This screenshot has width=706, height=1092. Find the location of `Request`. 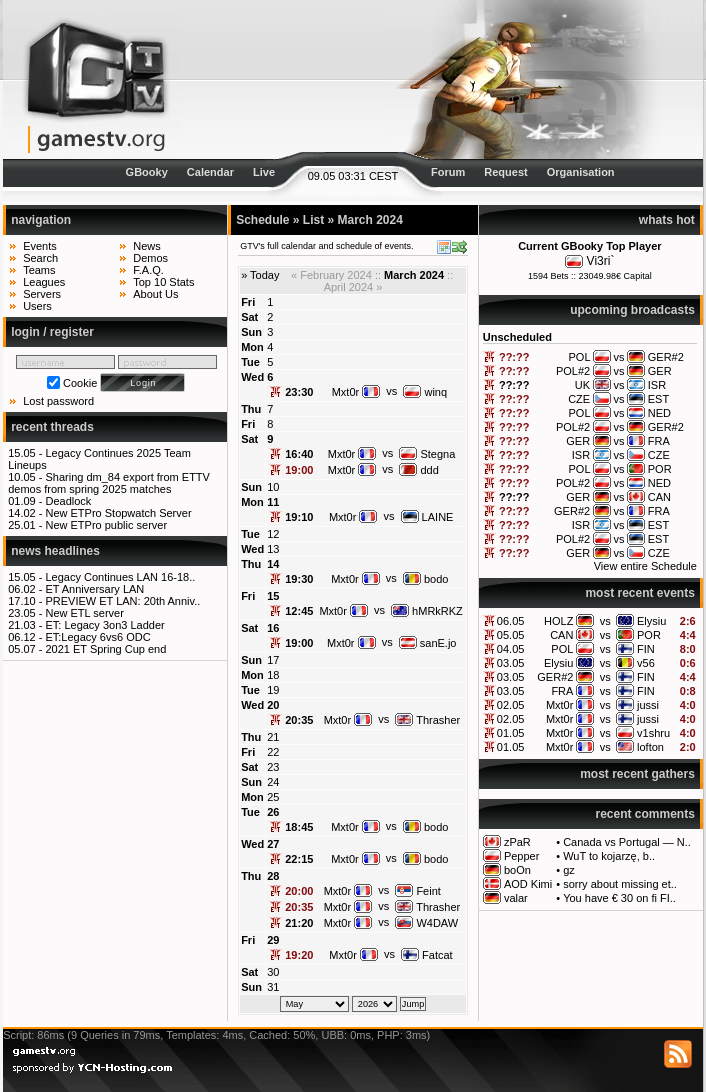

Request is located at coordinates (505, 172).